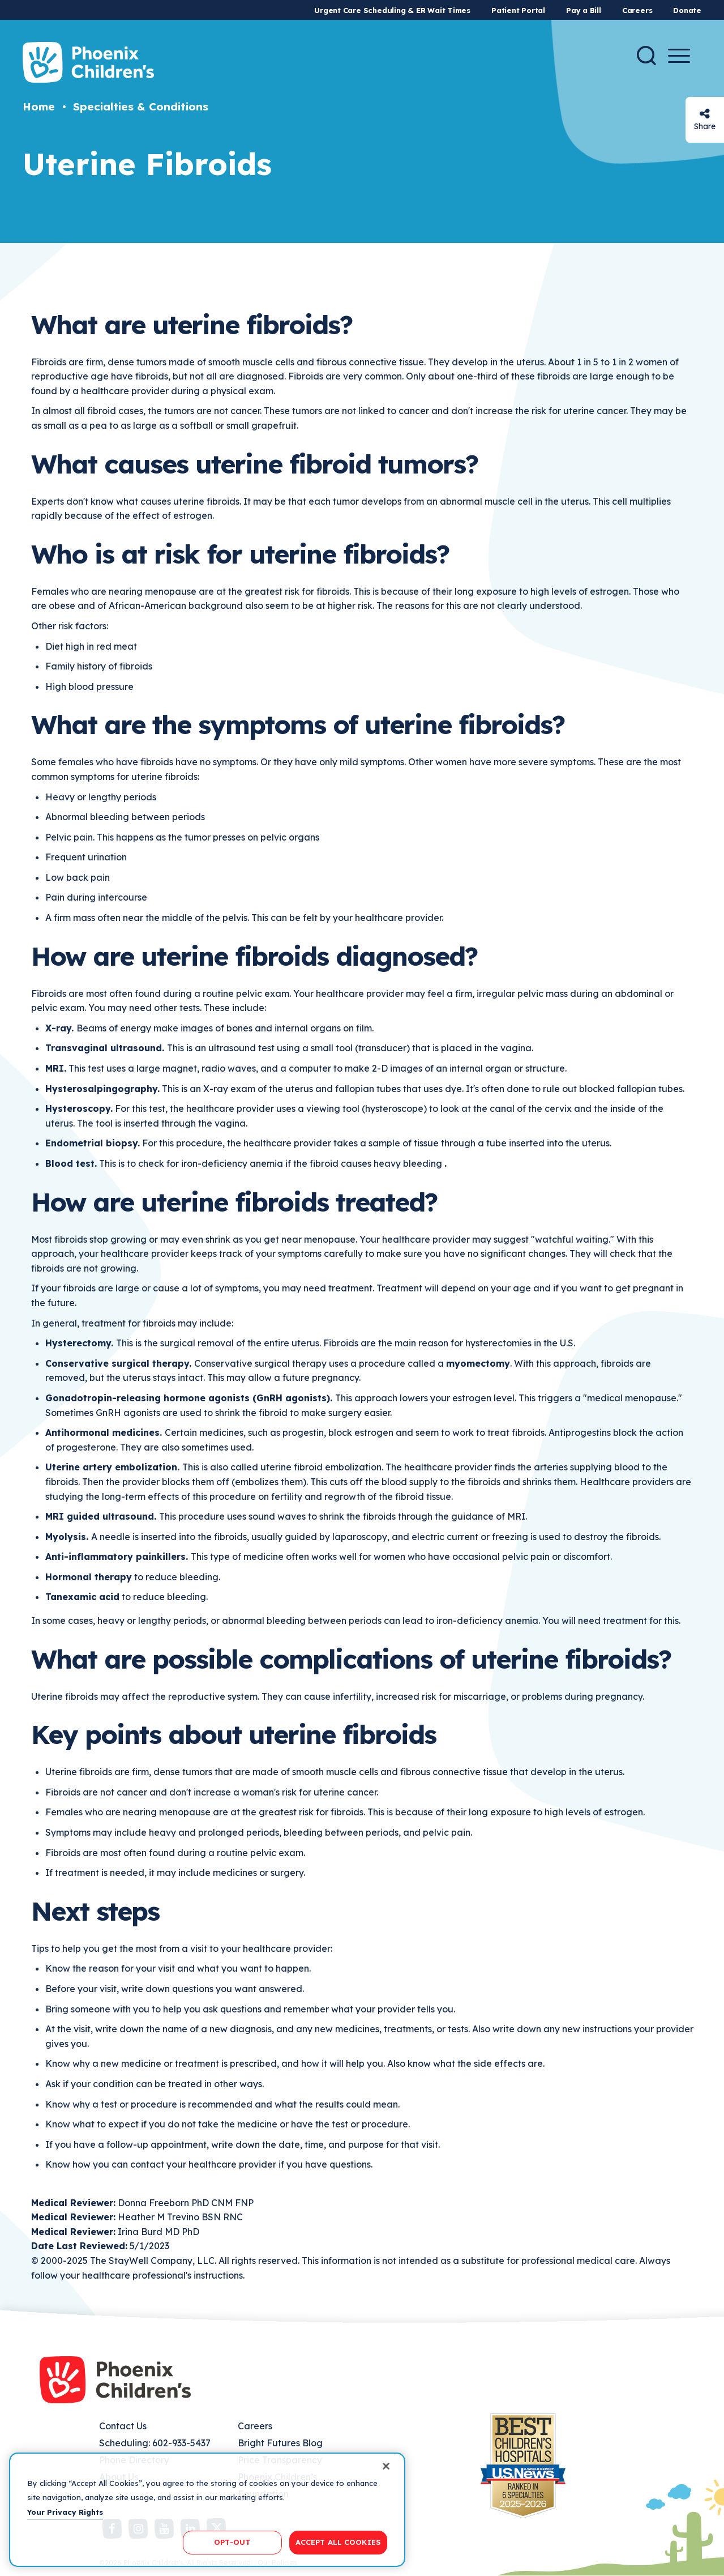 The height and width of the screenshot is (2576, 724). I want to click on Your Privacy Rights [More information about your privacy, opens in a new tab], so click(65, 2512).